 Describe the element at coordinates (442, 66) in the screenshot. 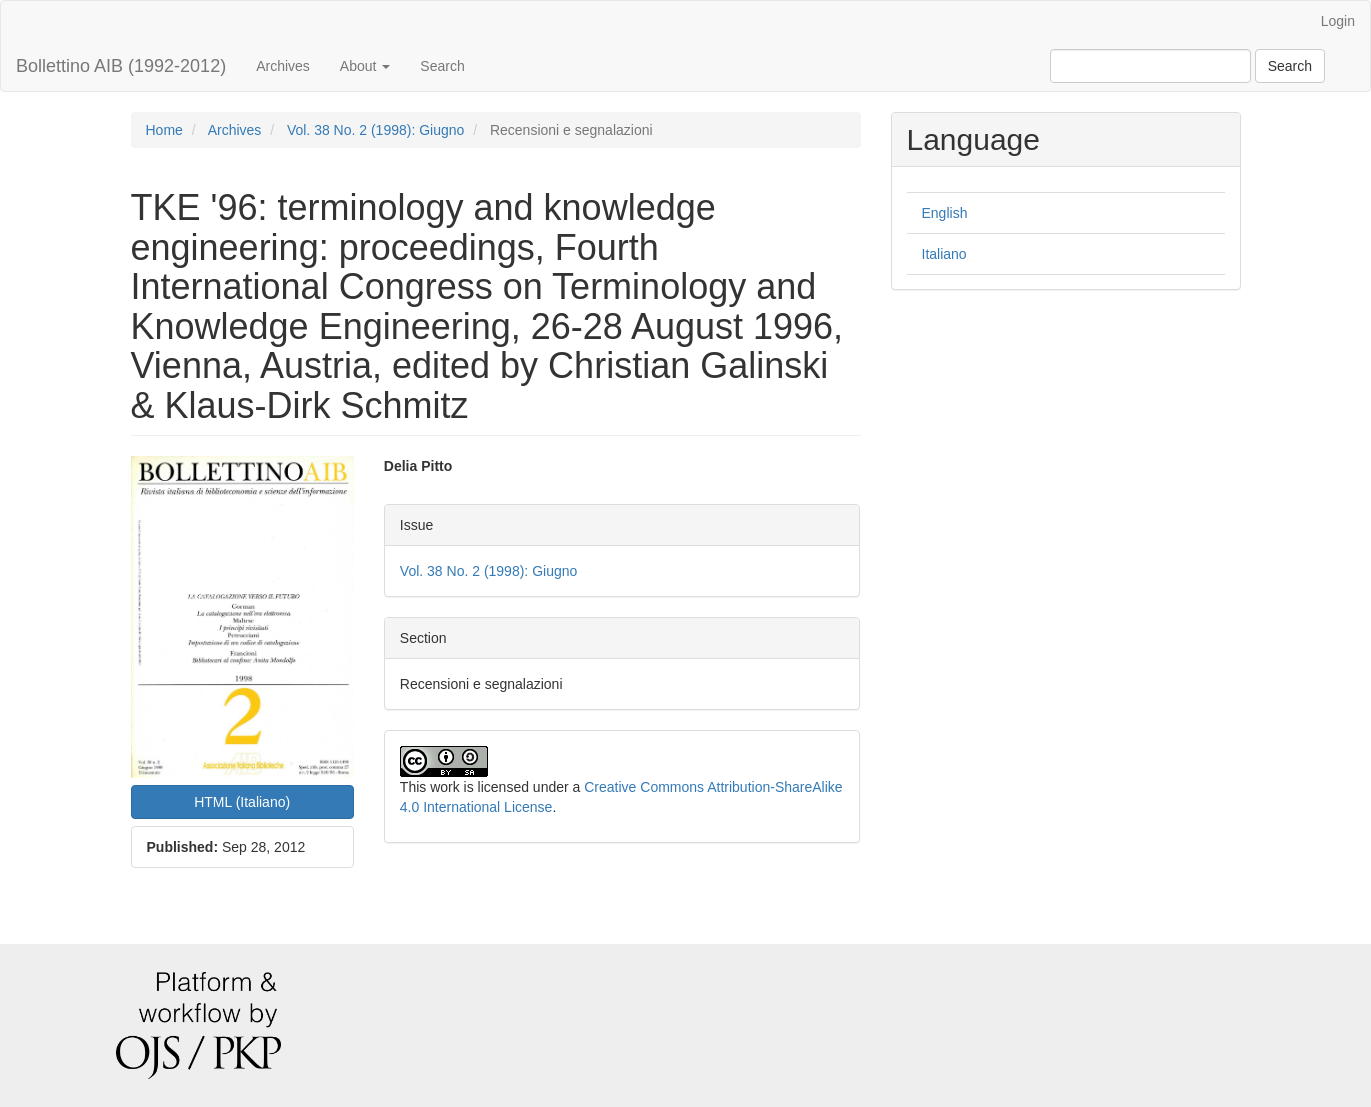

I see `Search` at that location.